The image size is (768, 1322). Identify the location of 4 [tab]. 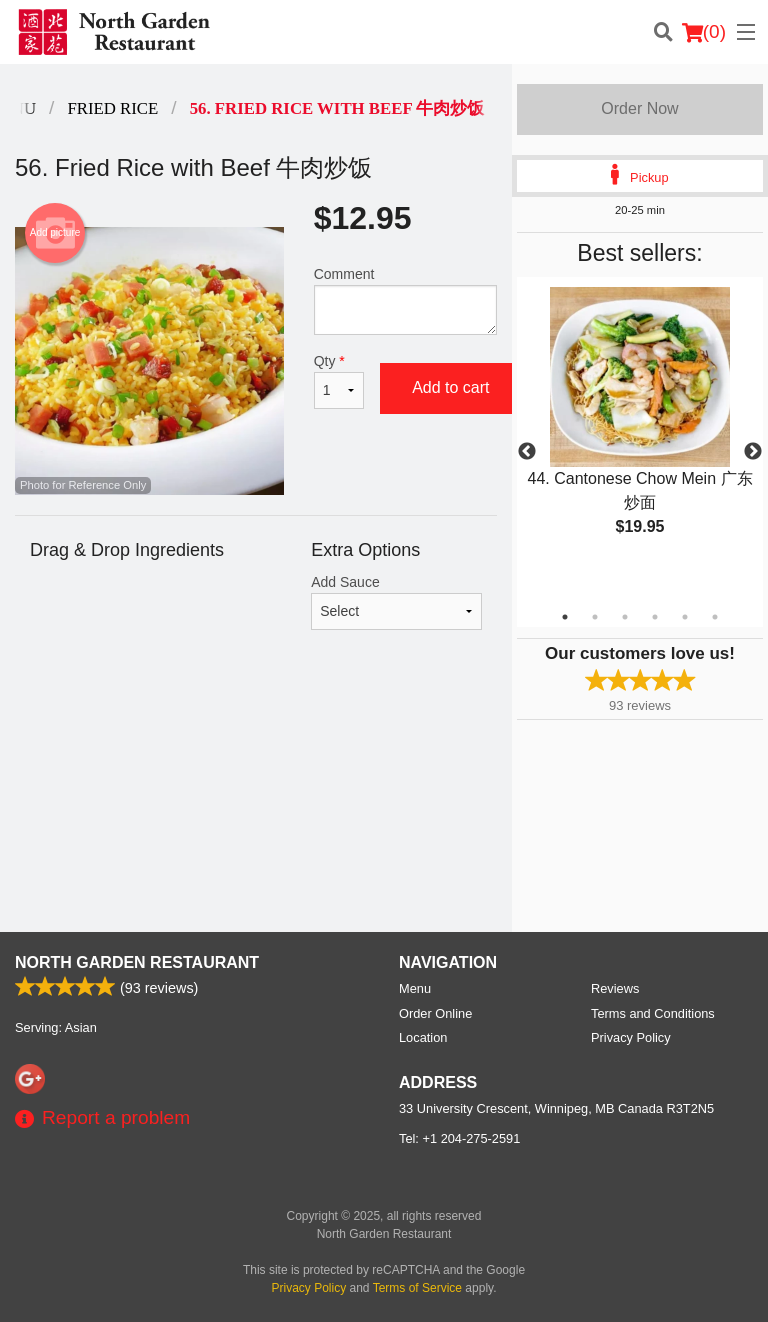
(655, 617).